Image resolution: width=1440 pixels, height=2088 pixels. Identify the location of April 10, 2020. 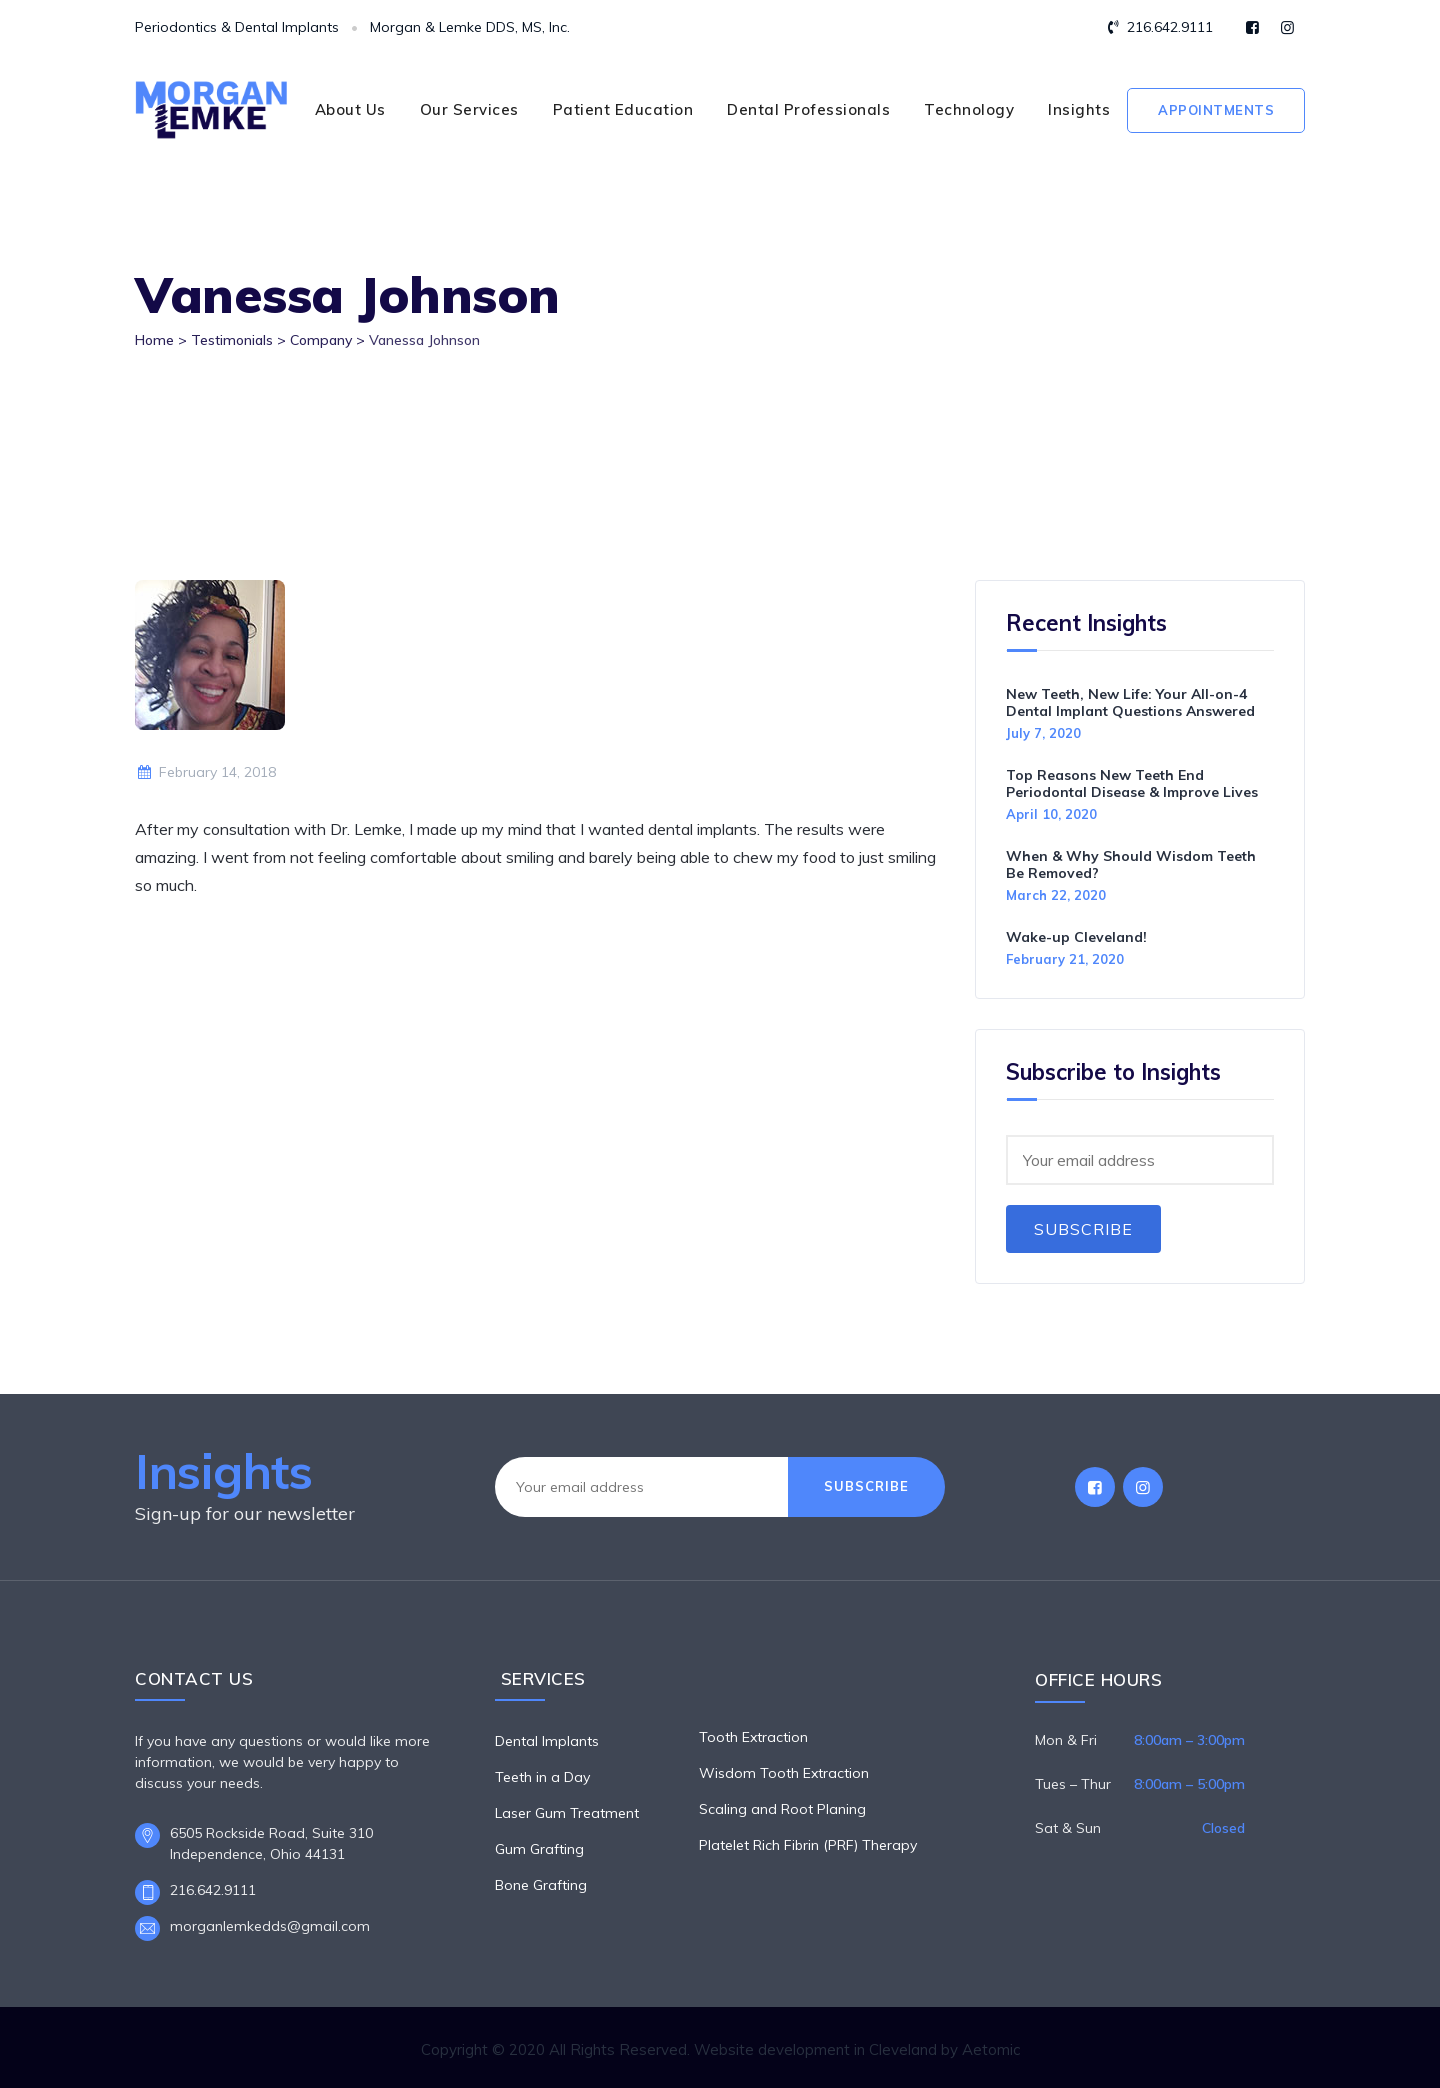
(1051, 814).